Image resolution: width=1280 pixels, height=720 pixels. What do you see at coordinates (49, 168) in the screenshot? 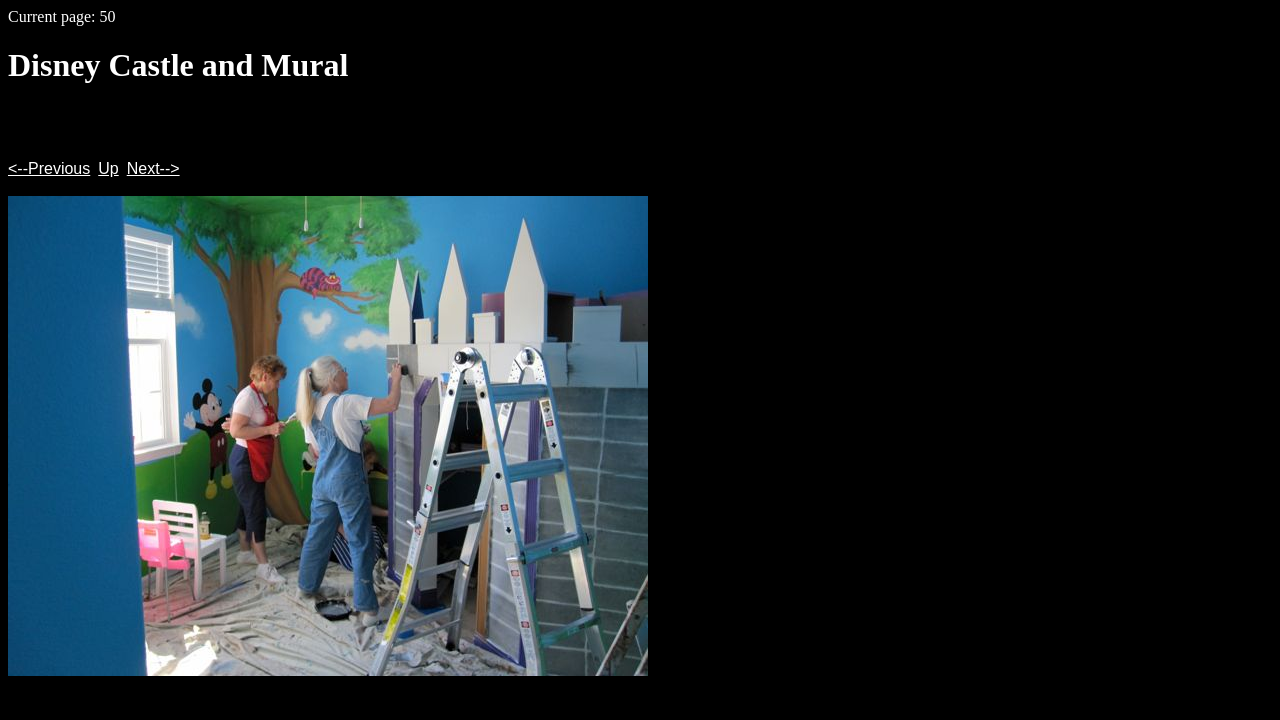
I see `<--Previous` at bounding box center [49, 168].